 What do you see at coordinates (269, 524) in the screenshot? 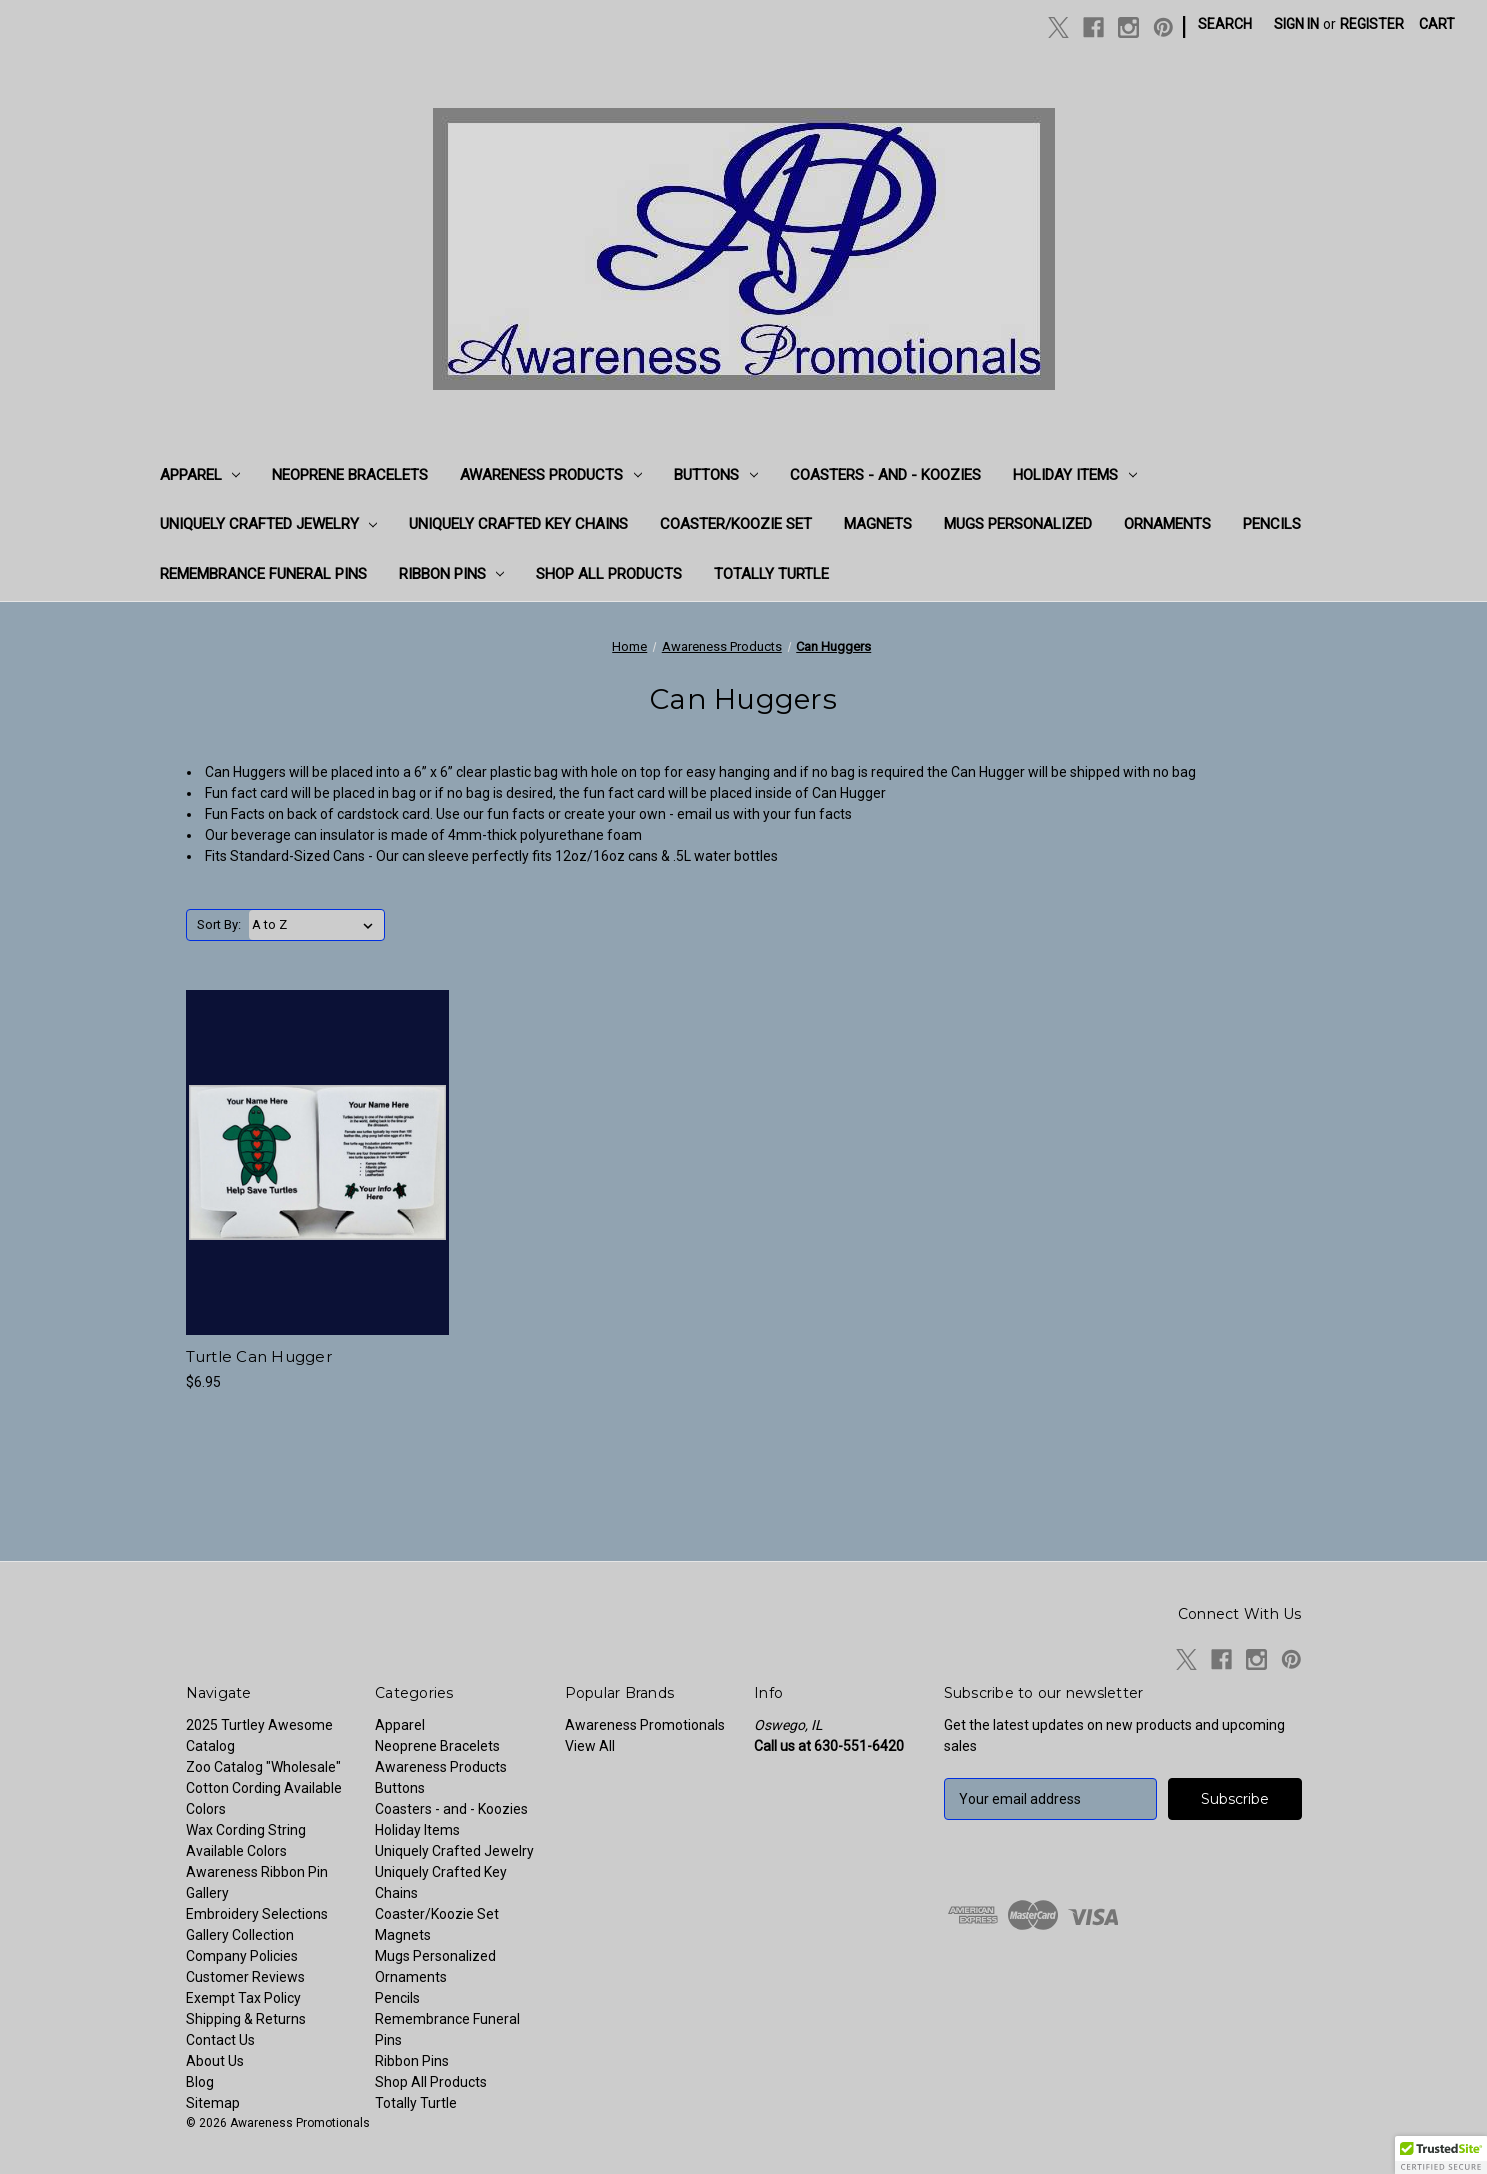
I see `Uniquely Crafted Jewelry` at bounding box center [269, 524].